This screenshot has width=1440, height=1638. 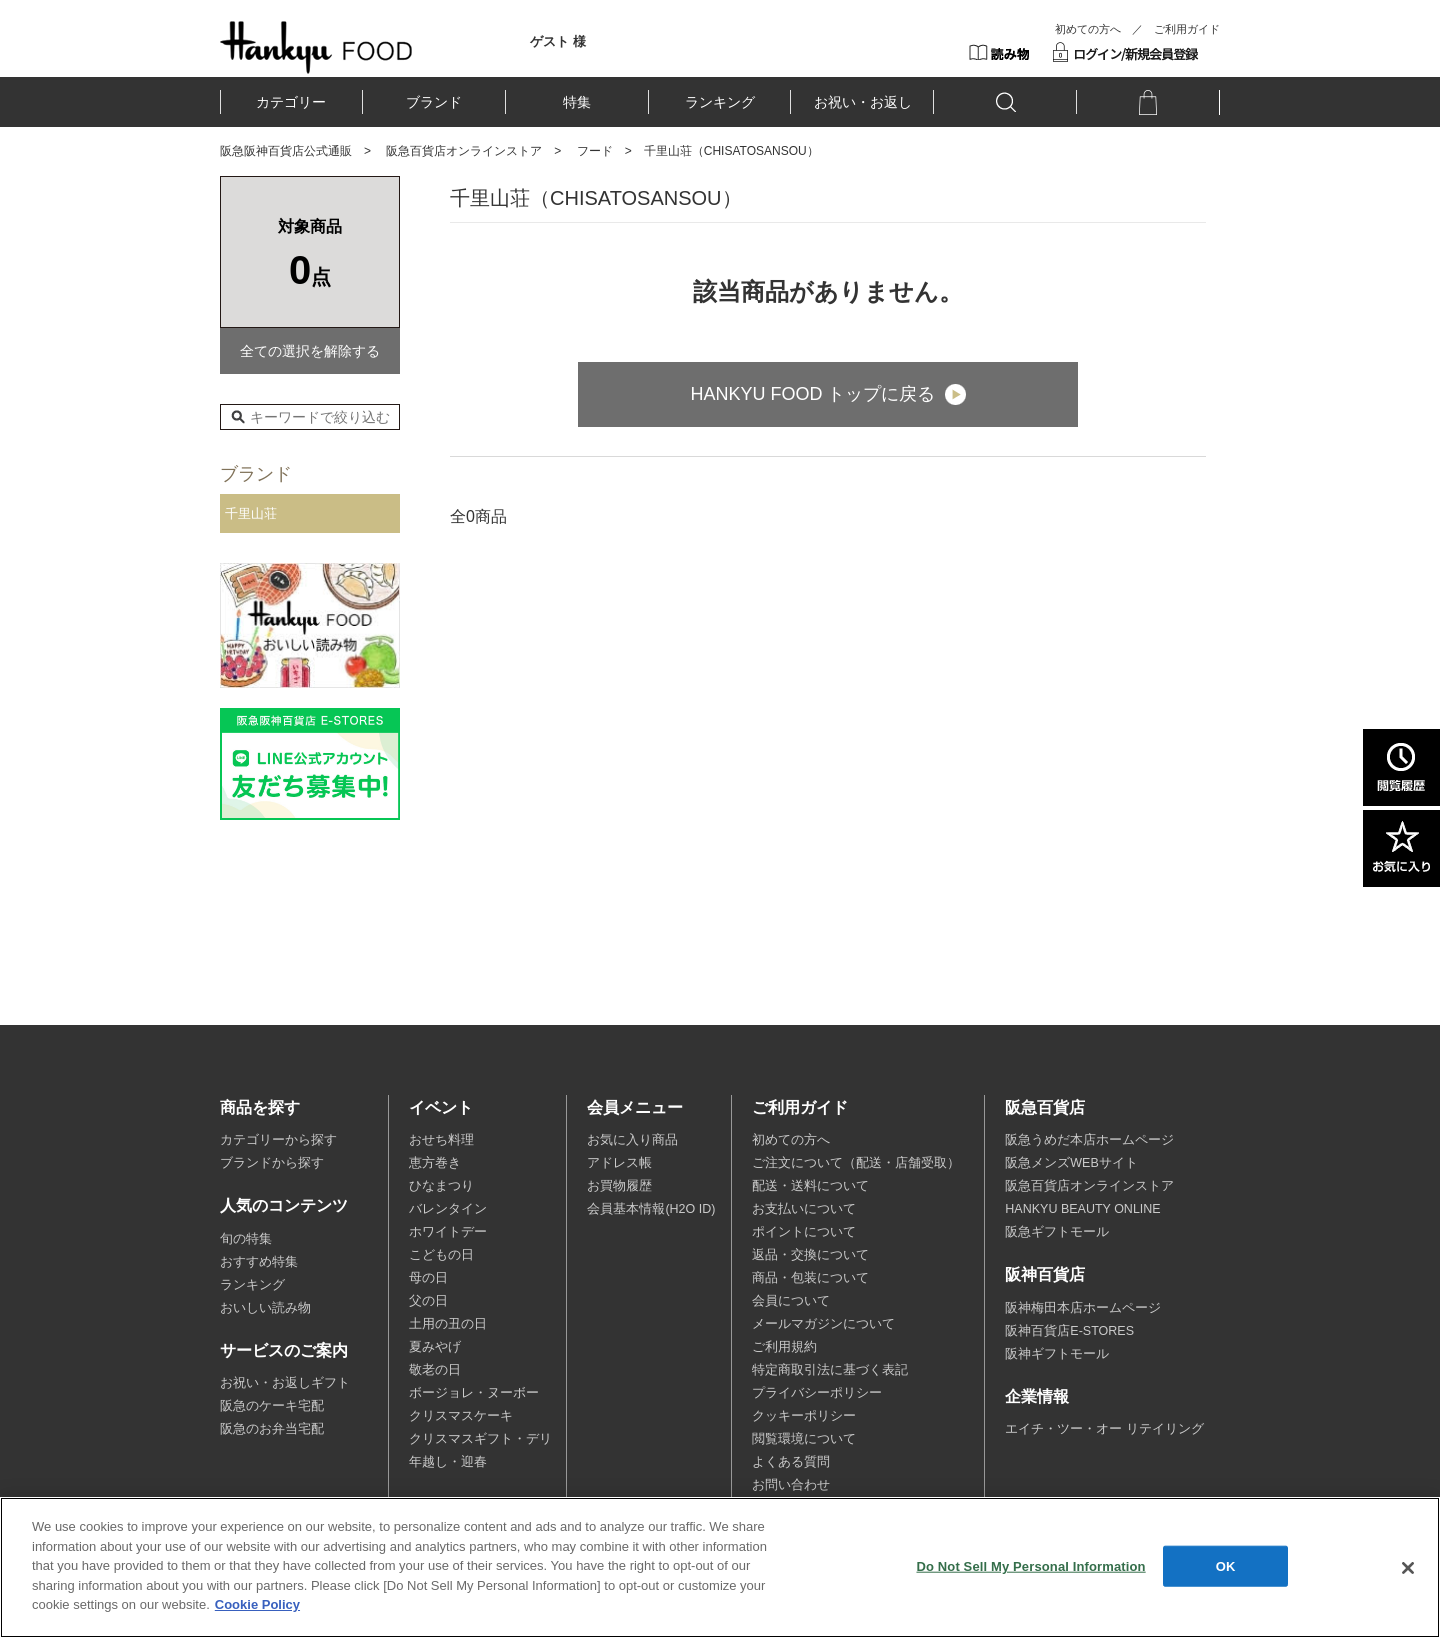 I want to click on よくある質問, so click(x=791, y=1462).